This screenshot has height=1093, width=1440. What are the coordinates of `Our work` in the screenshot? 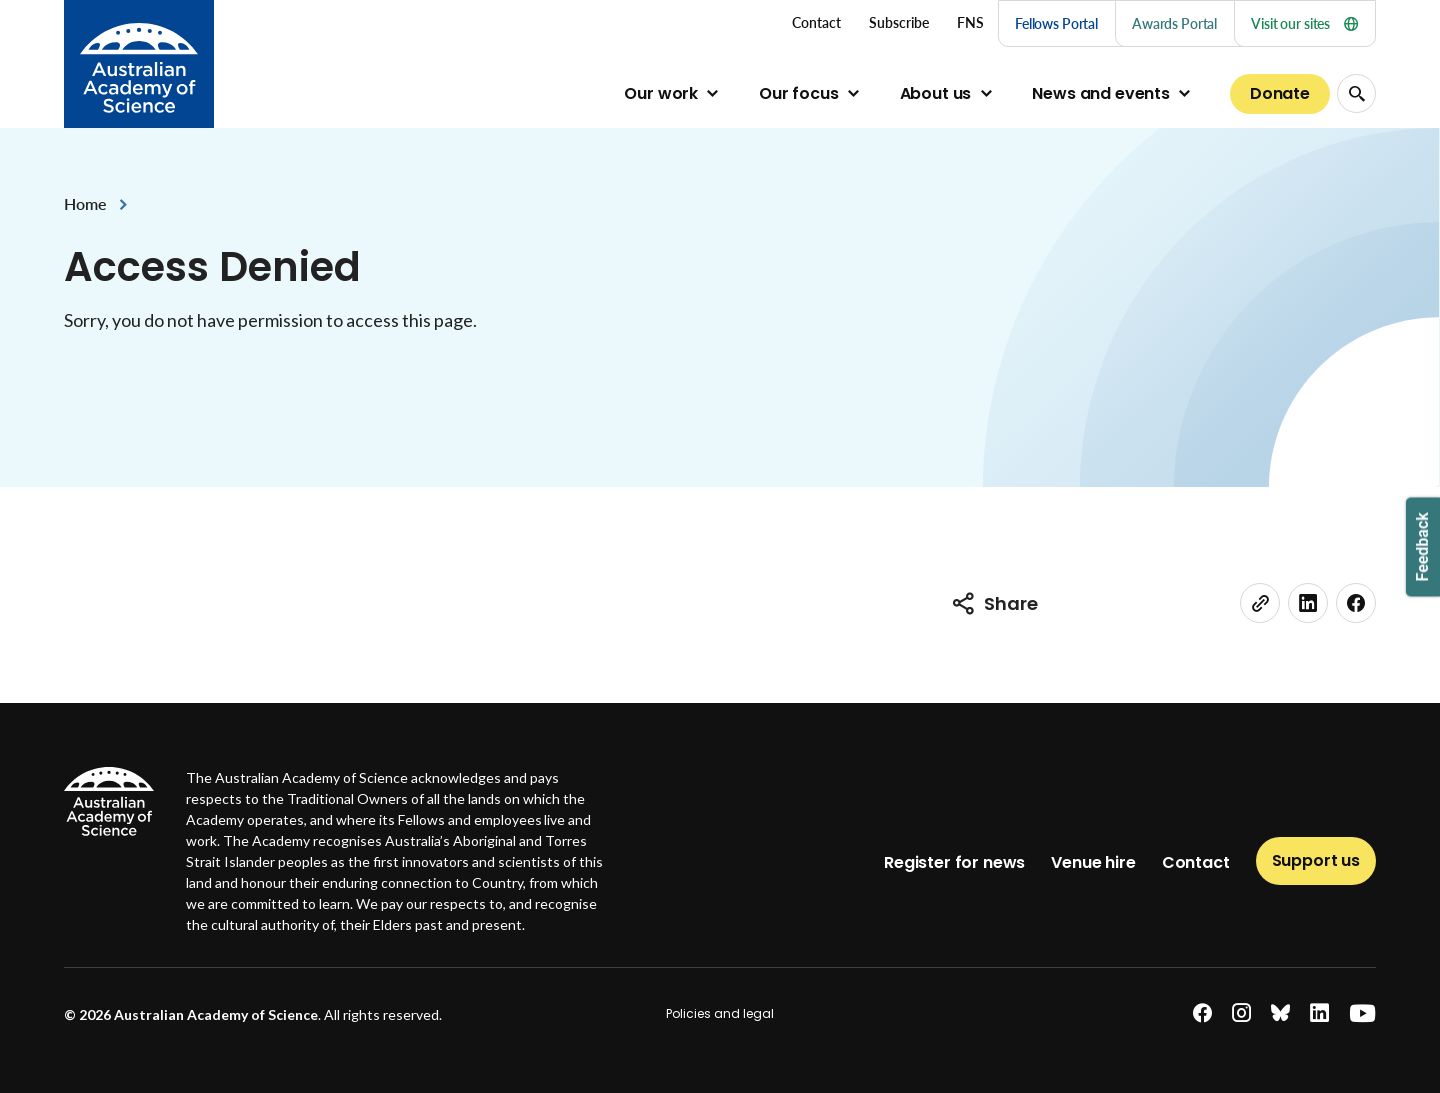 It's located at (661, 93).